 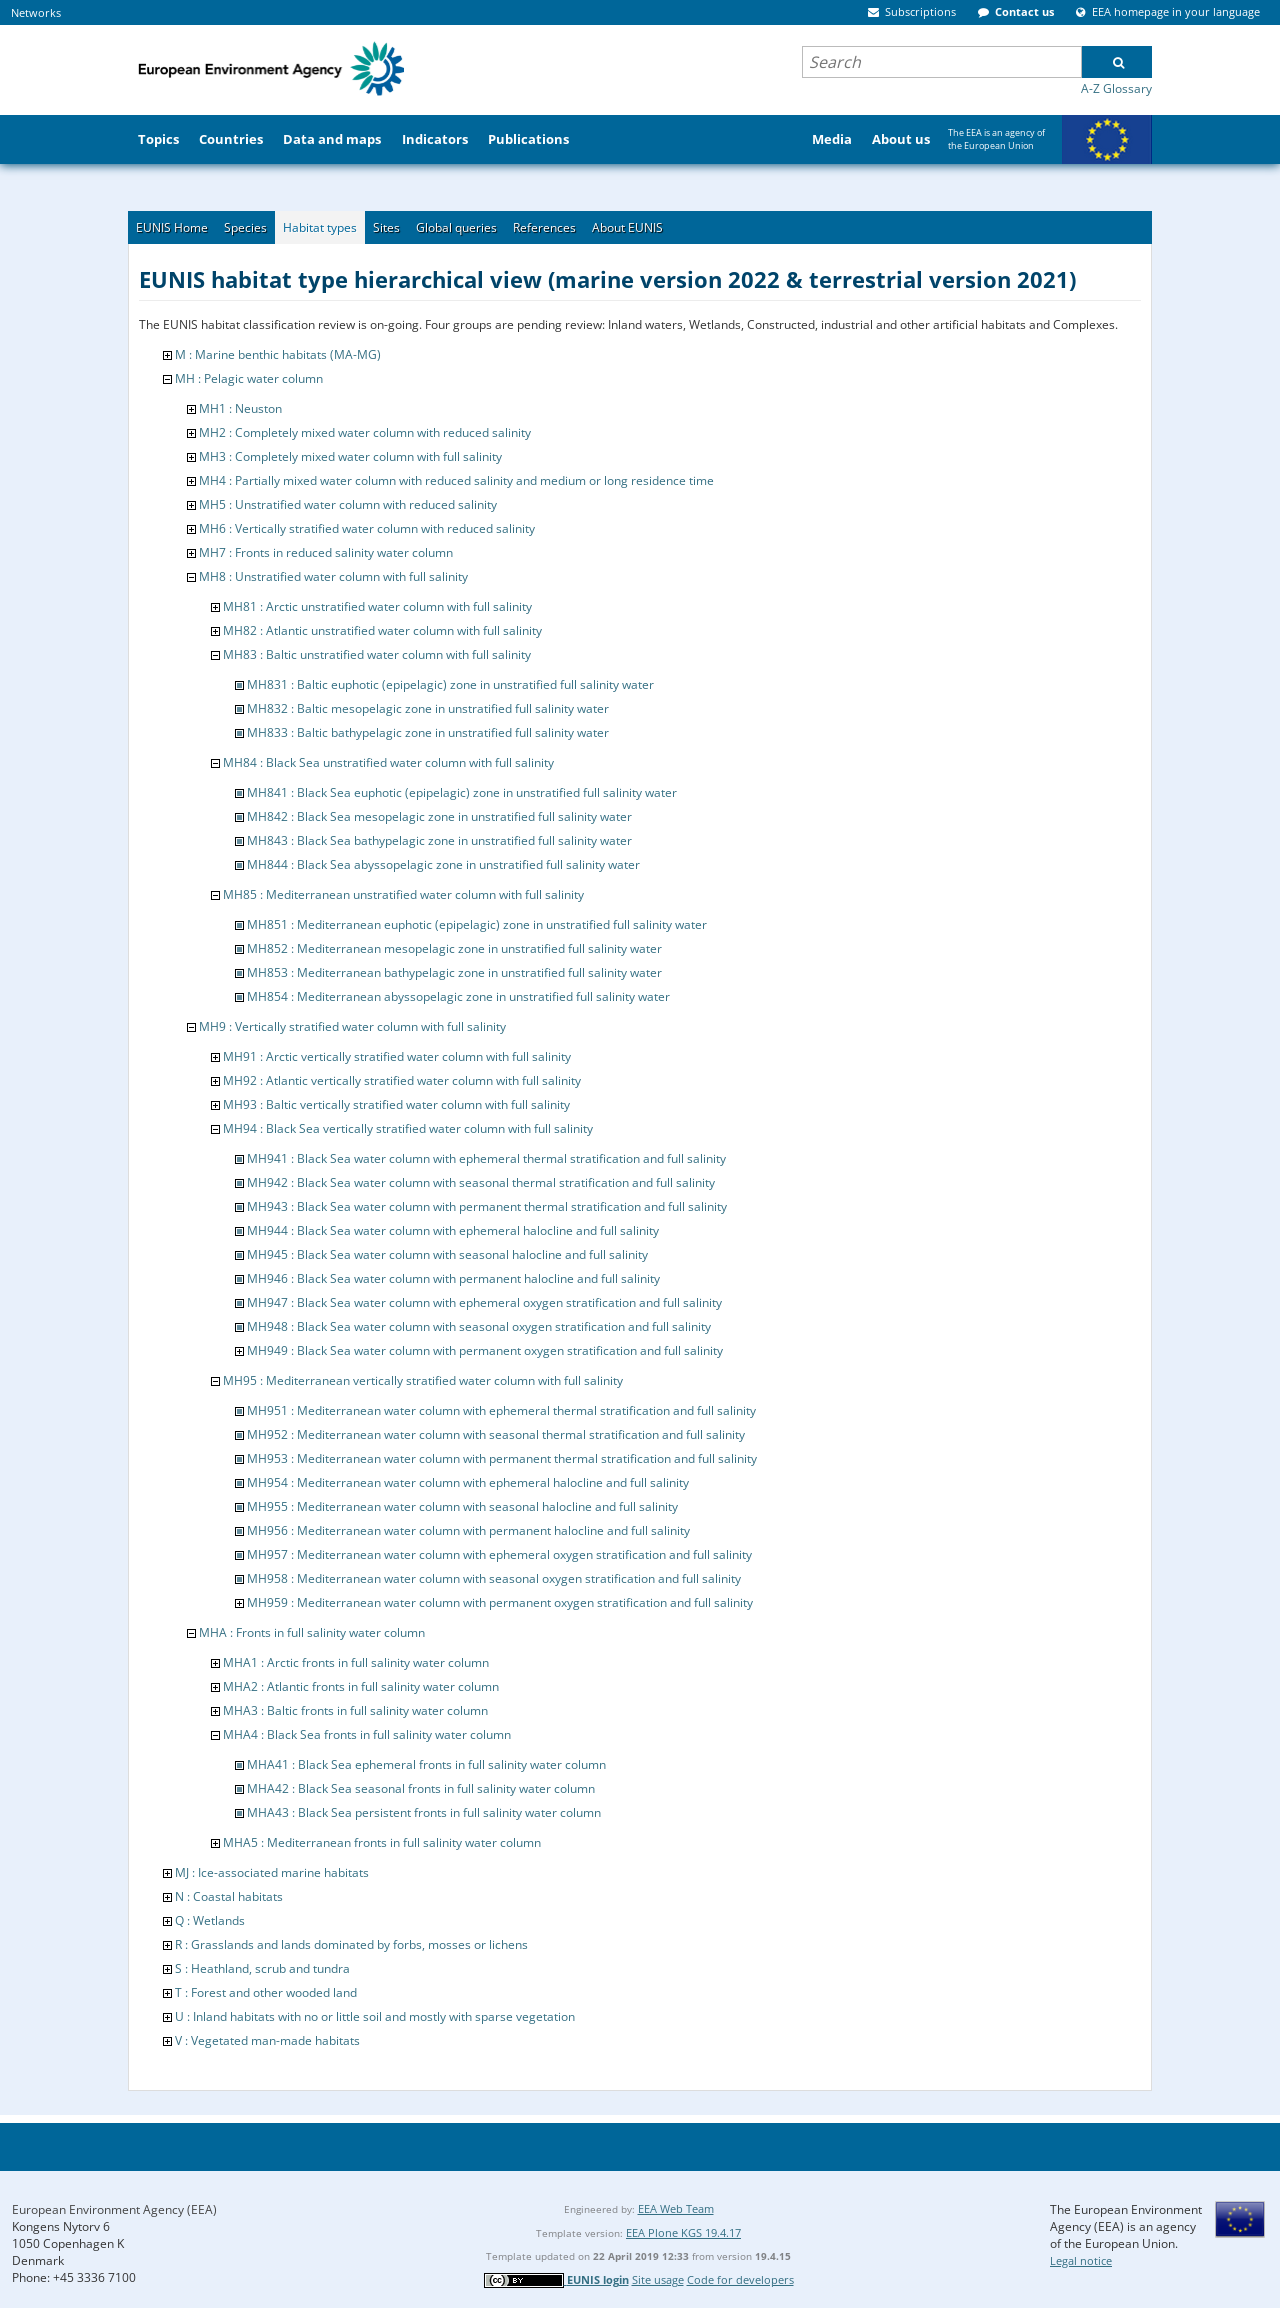 What do you see at coordinates (447, 1254) in the screenshot?
I see `MH945 : Black Sea water column with seasonal halocline and full salinity` at bounding box center [447, 1254].